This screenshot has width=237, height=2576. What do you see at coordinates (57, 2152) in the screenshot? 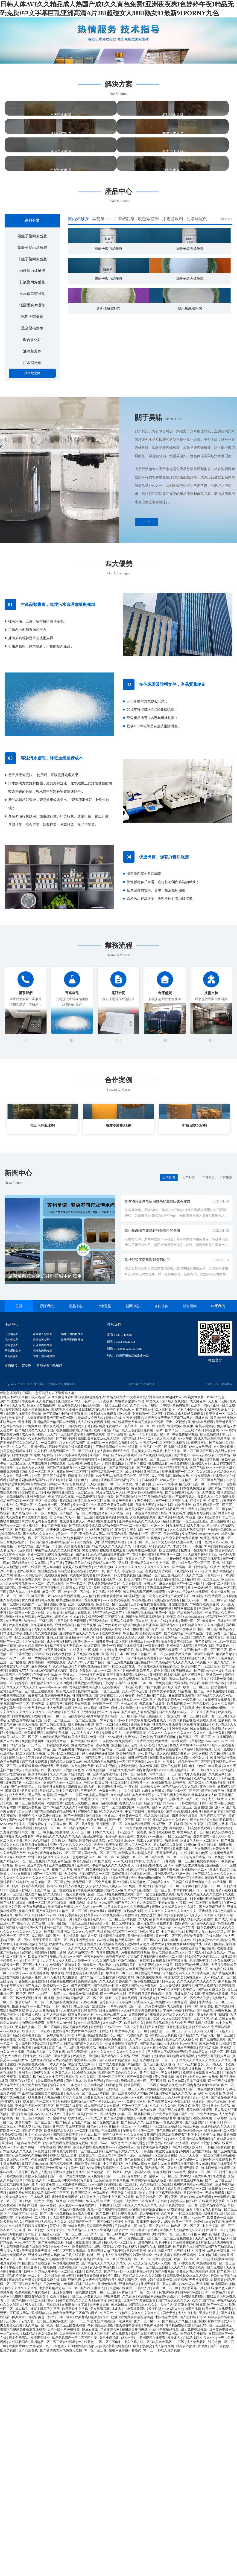
I see `国产精品视频网站` at bounding box center [57, 2152].